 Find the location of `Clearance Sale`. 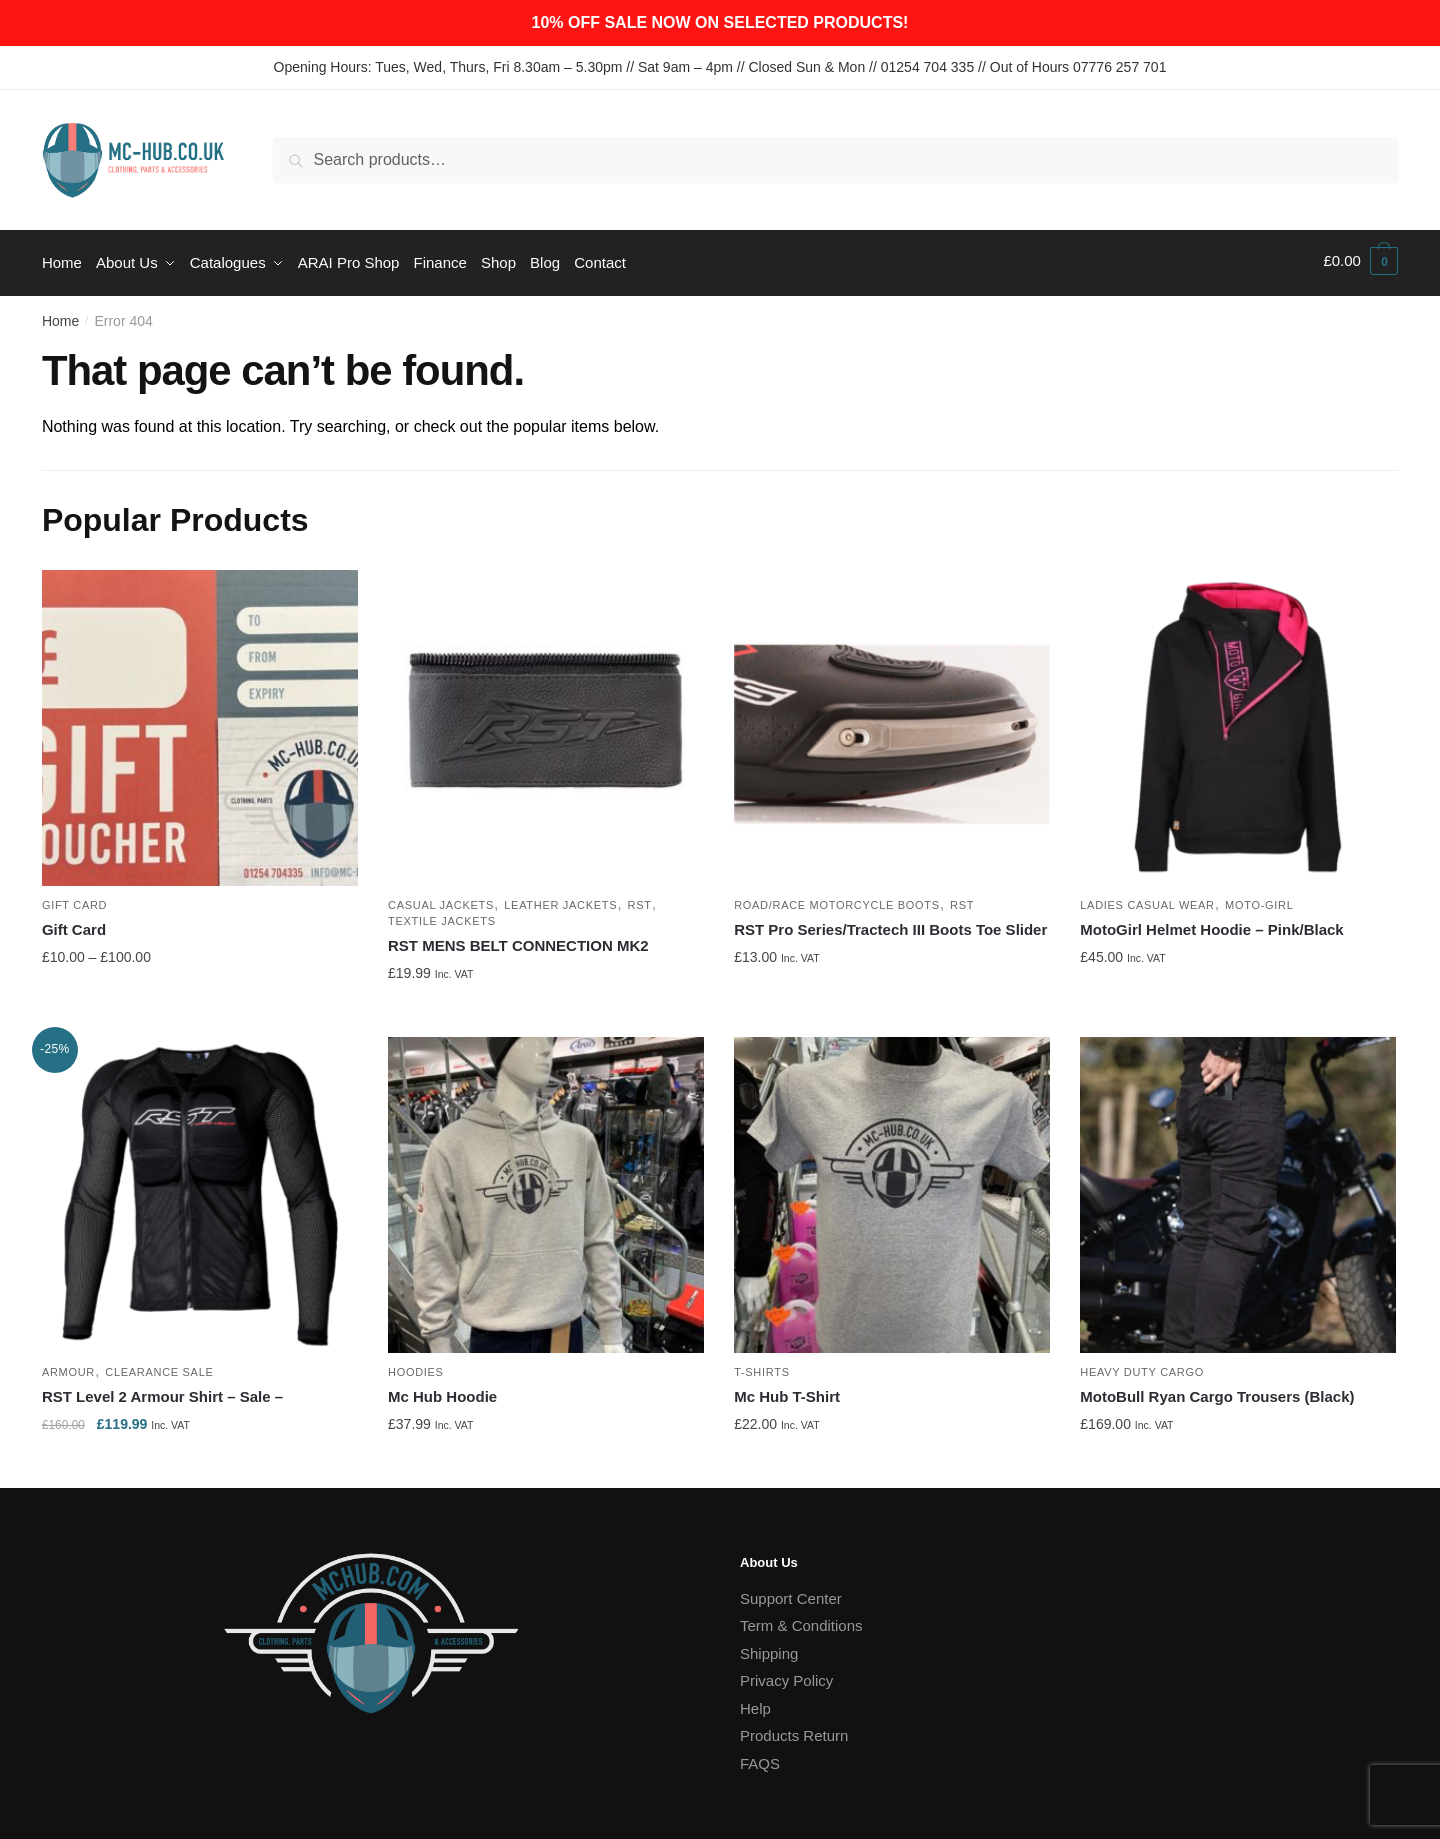

Clearance Sale is located at coordinates (159, 1367).